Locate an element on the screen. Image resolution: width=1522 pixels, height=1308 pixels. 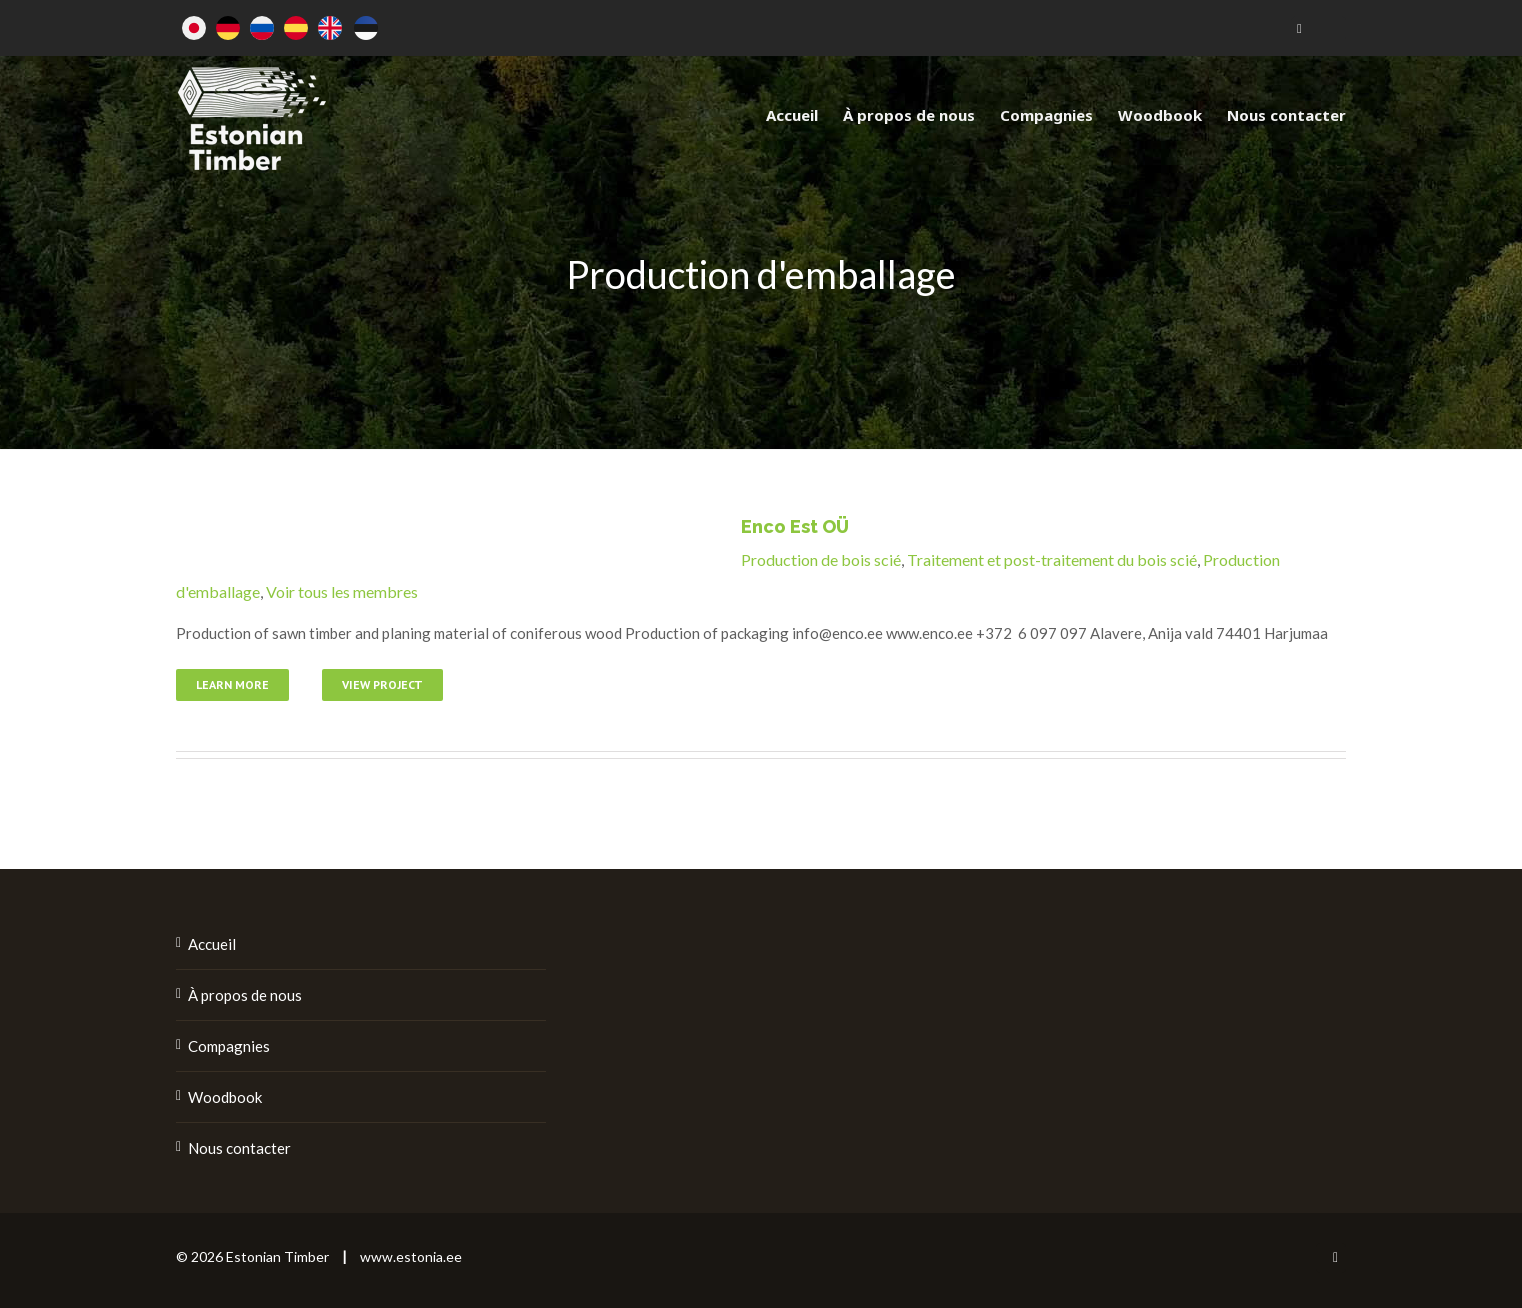
Accueil is located at coordinates (212, 944).